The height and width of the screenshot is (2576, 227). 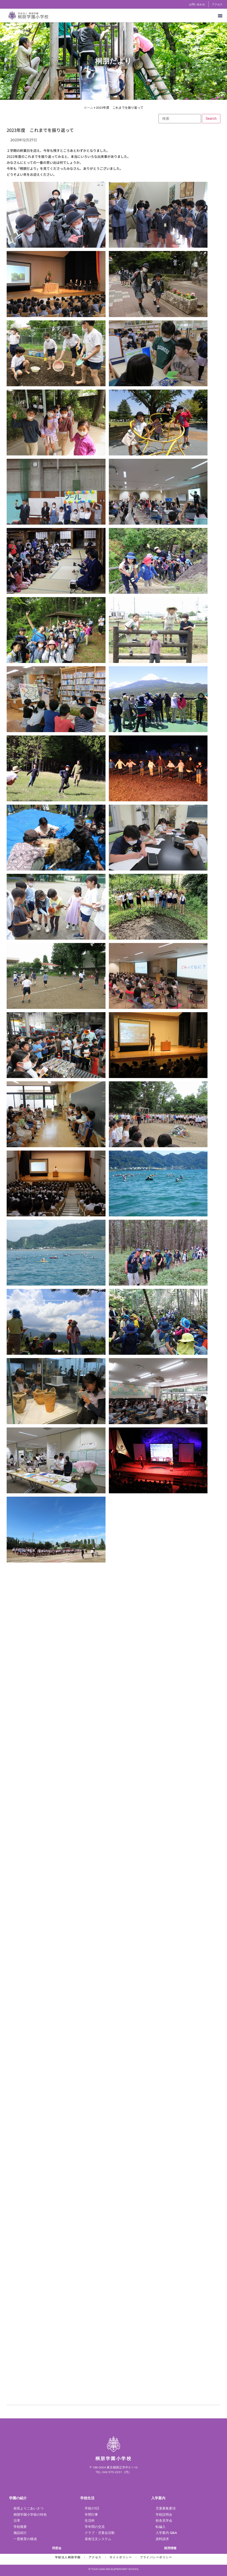 What do you see at coordinates (20, 2533) in the screenshot?
I see `施設紹介` at bounding box center [20, 2533].